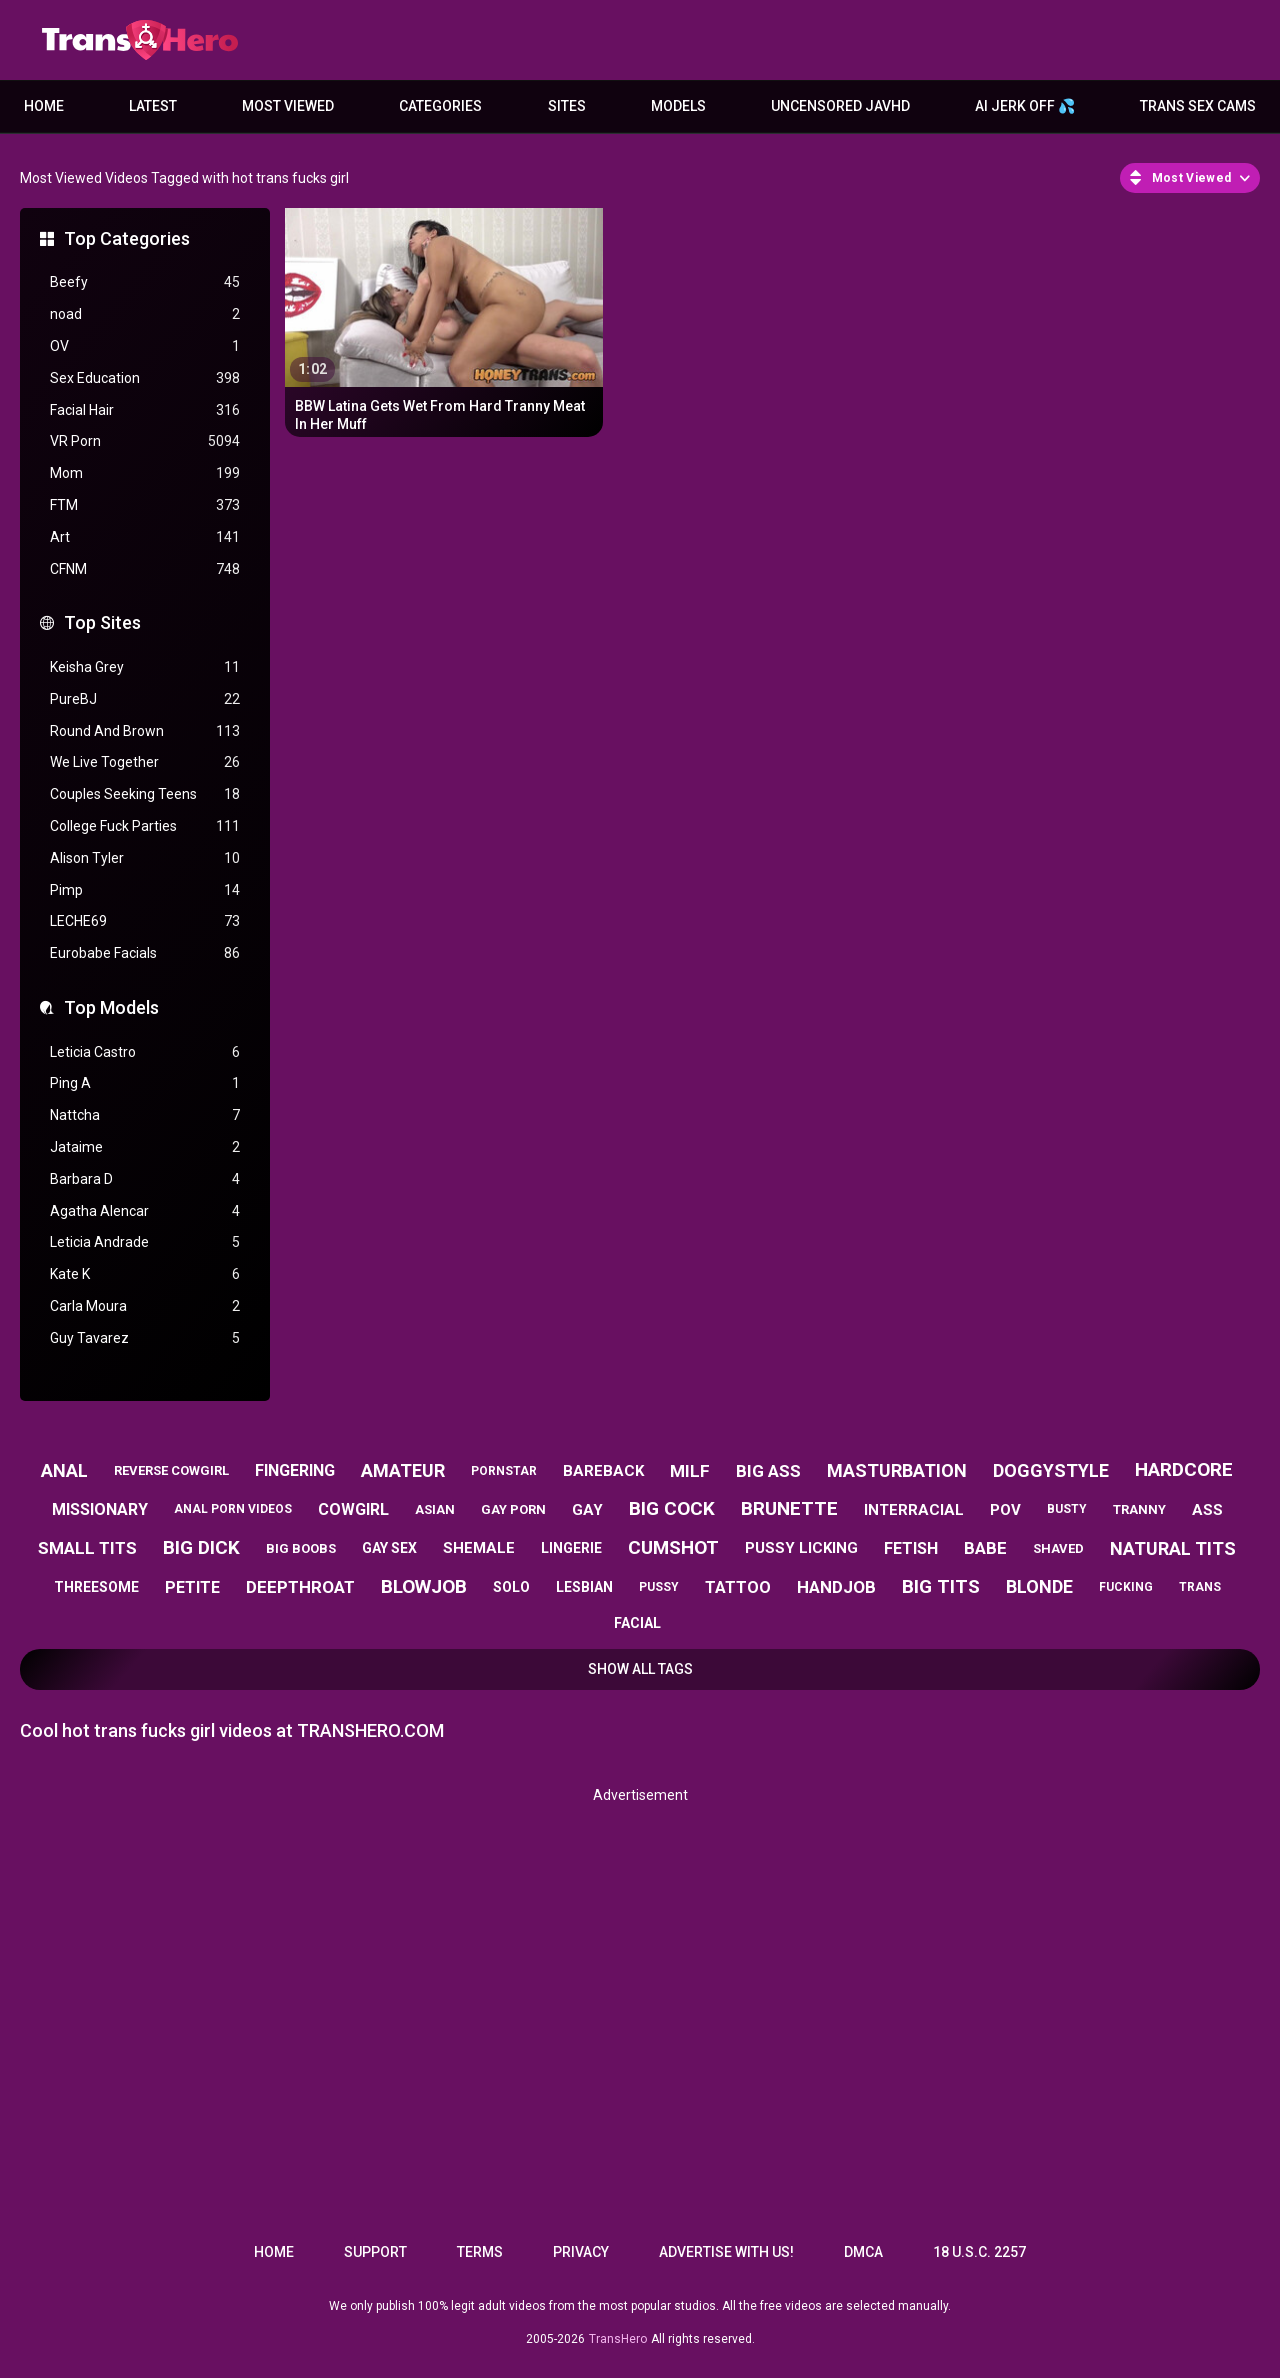  What do you see at coordinates (145, 890) in the screenshot?
I see `Pimp` at bounding box center [145, 890].